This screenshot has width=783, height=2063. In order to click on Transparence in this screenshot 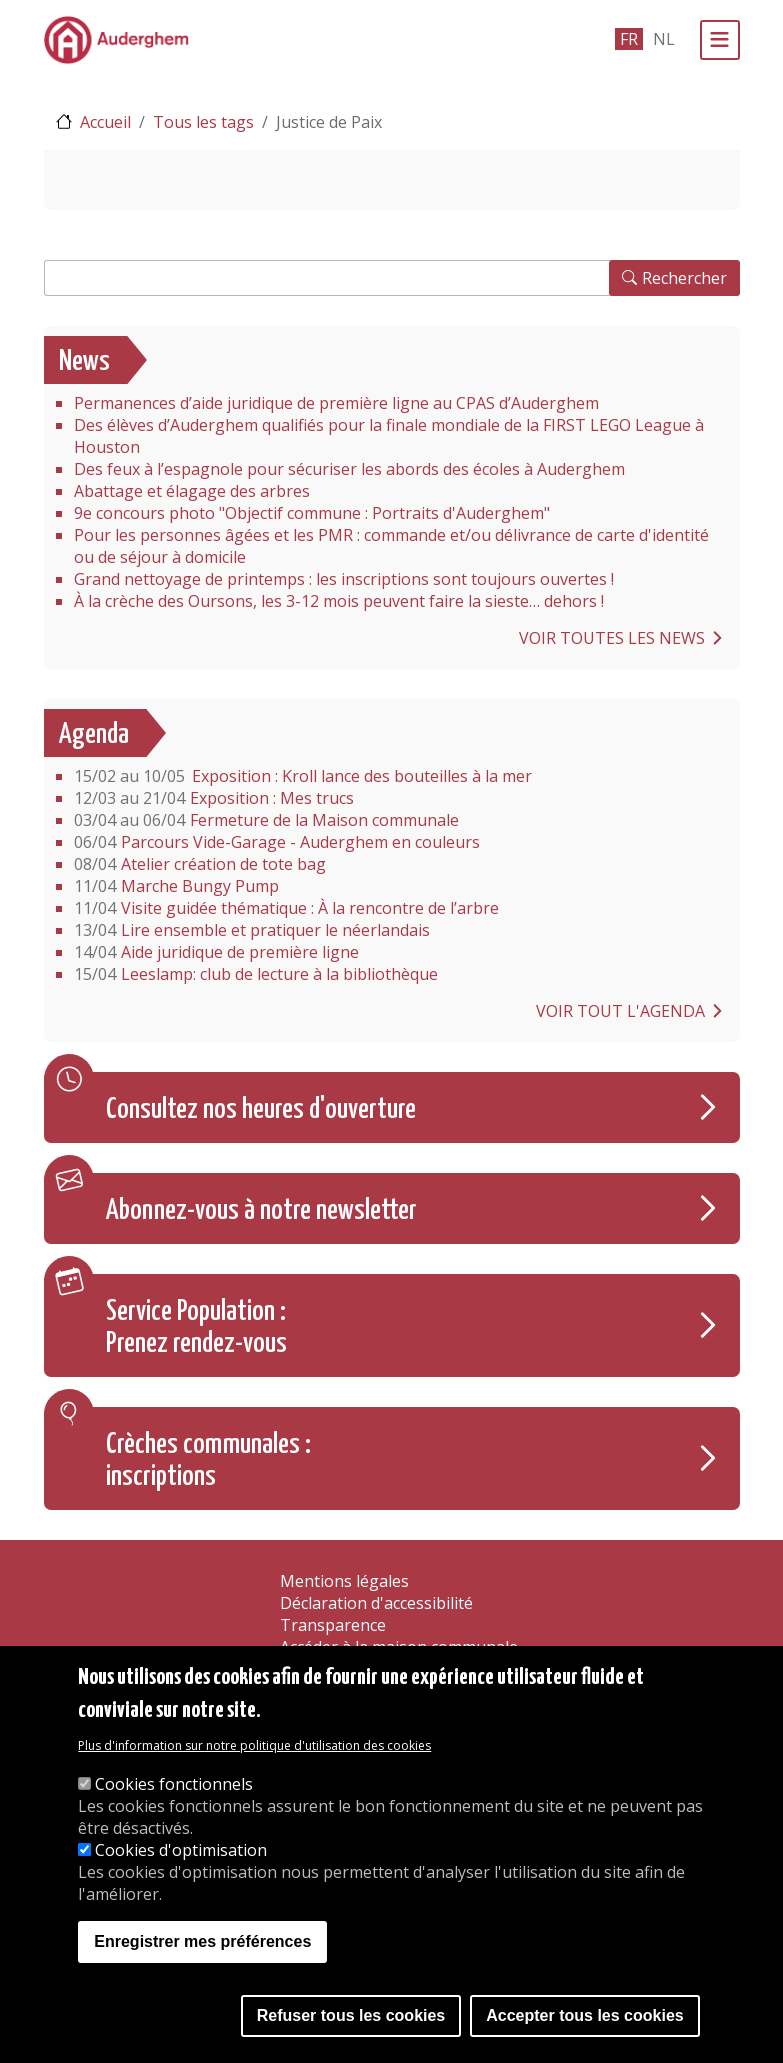, I will do `click(333, 1625)`.